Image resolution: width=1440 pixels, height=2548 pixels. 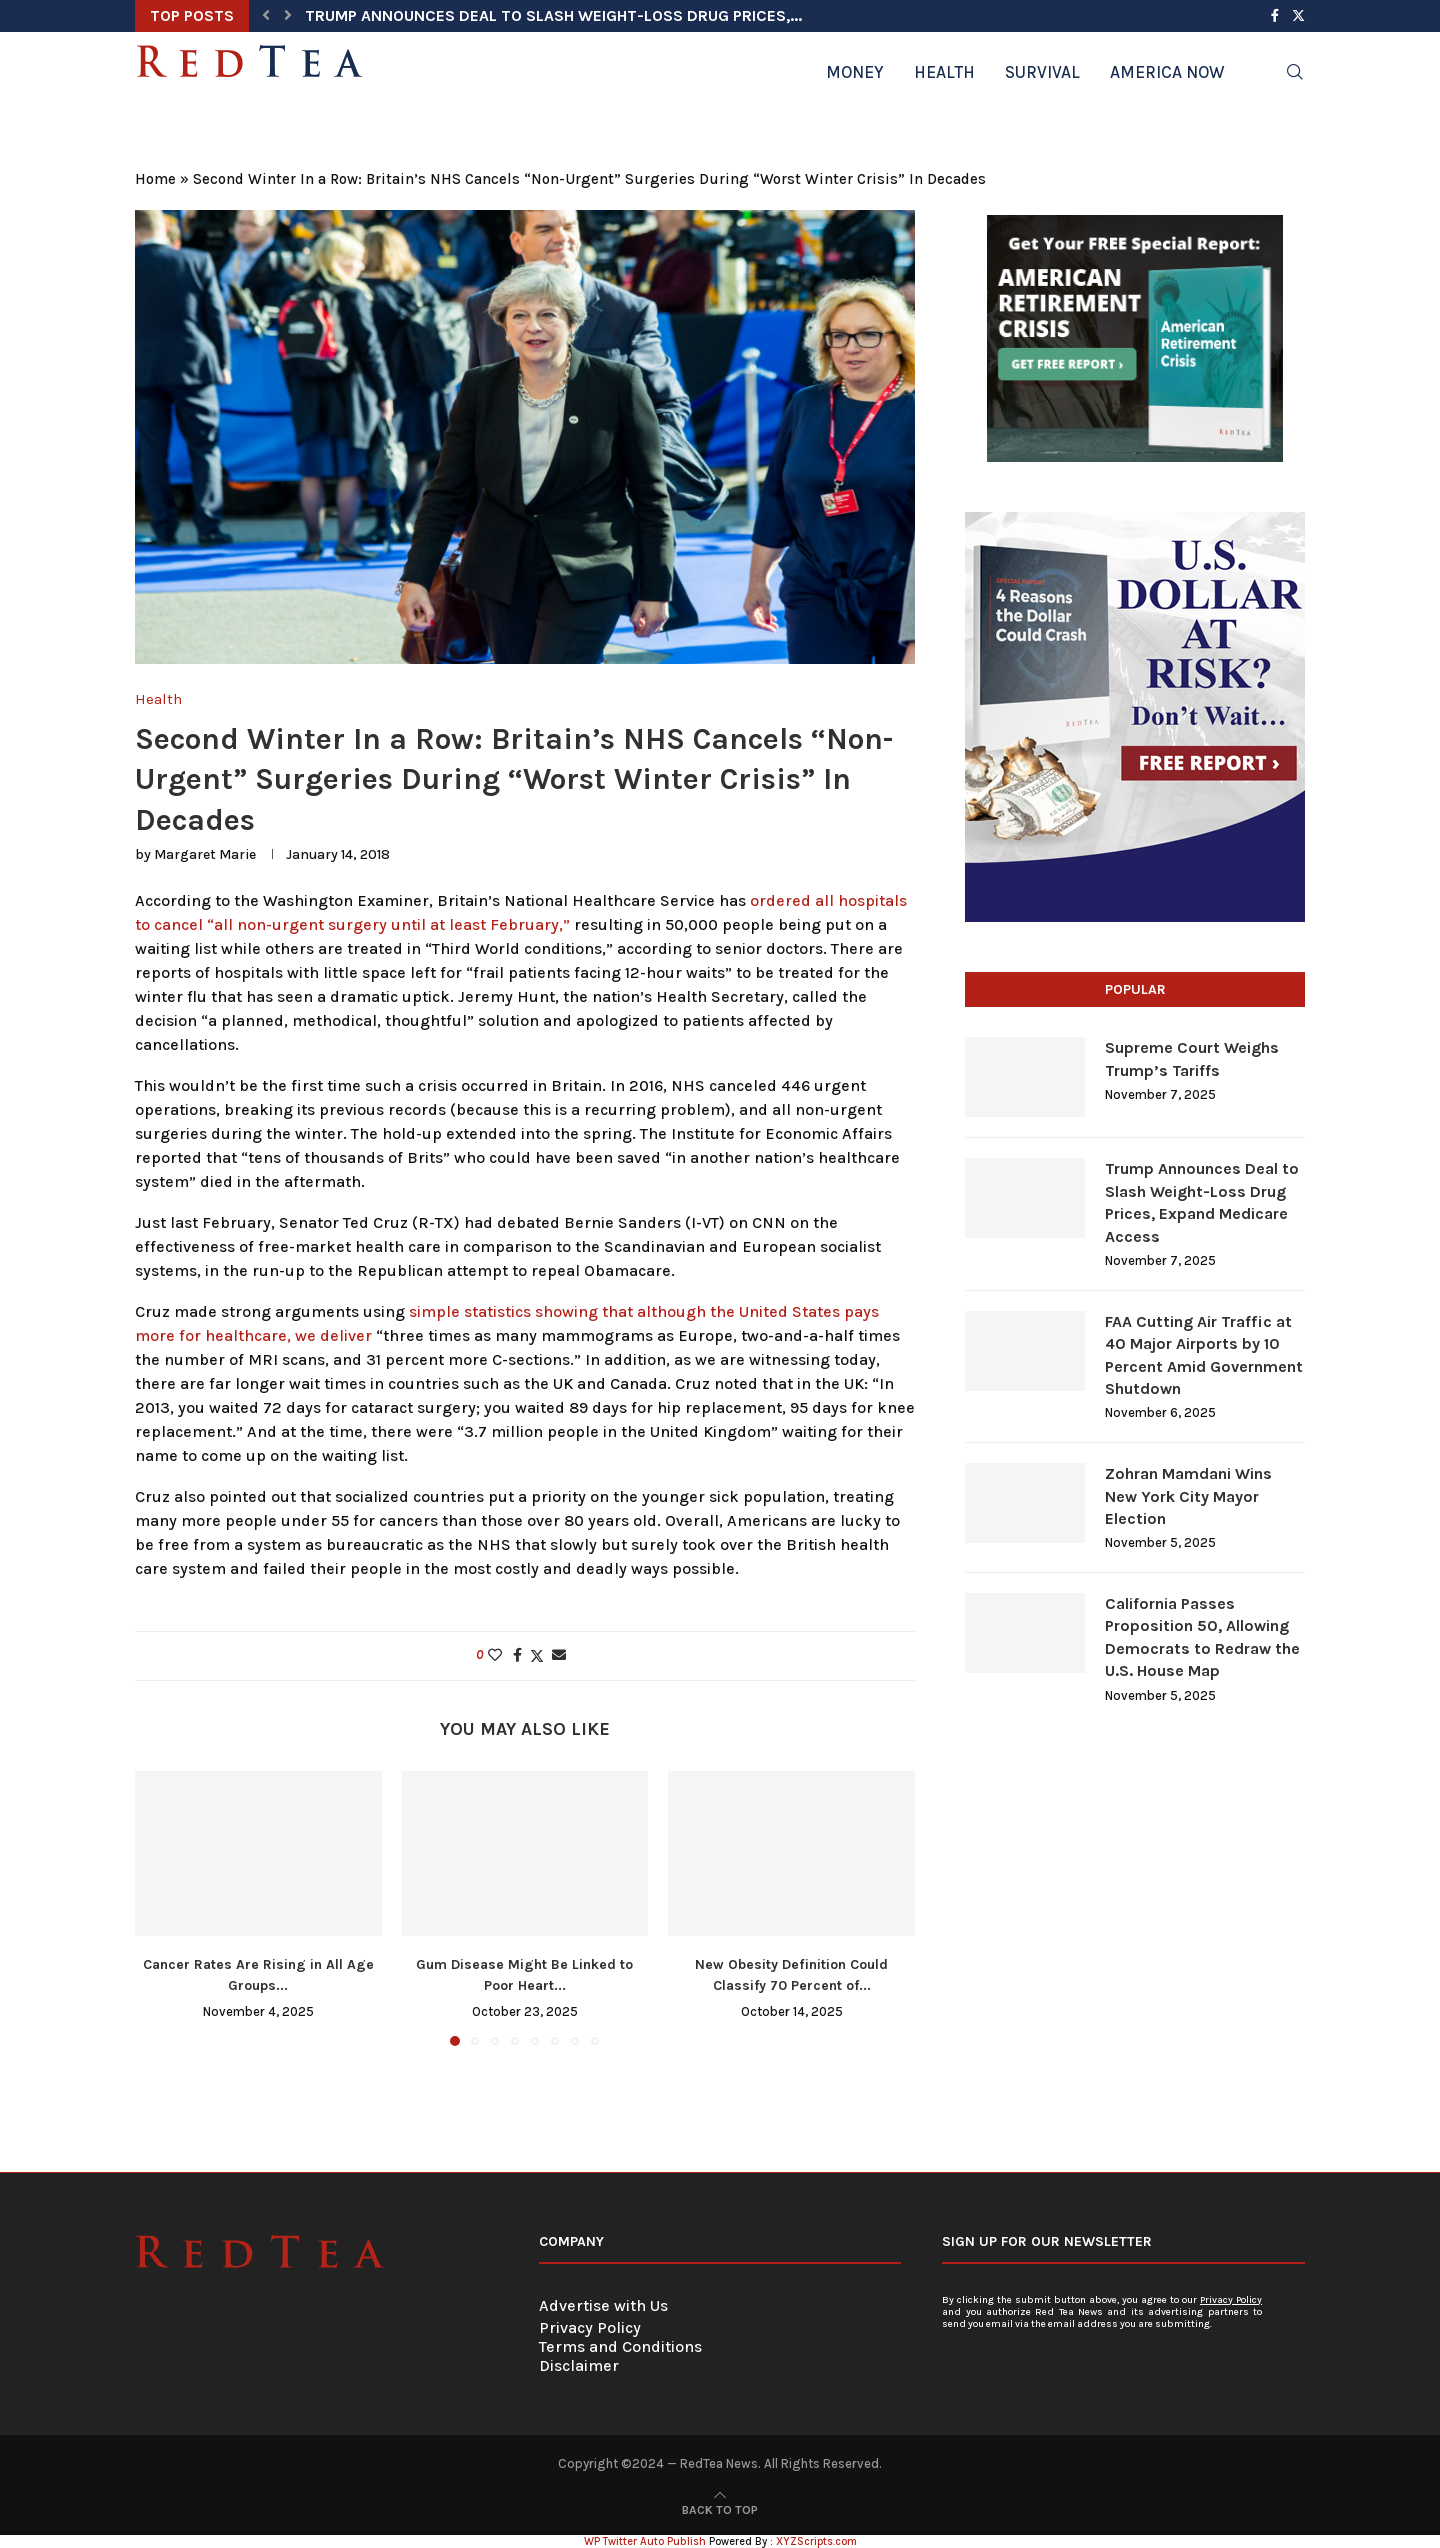 What do you see at coordinates (495, 1655) in the screenshot?
I see `[Like this post]` at bounding box center [495, 1655].